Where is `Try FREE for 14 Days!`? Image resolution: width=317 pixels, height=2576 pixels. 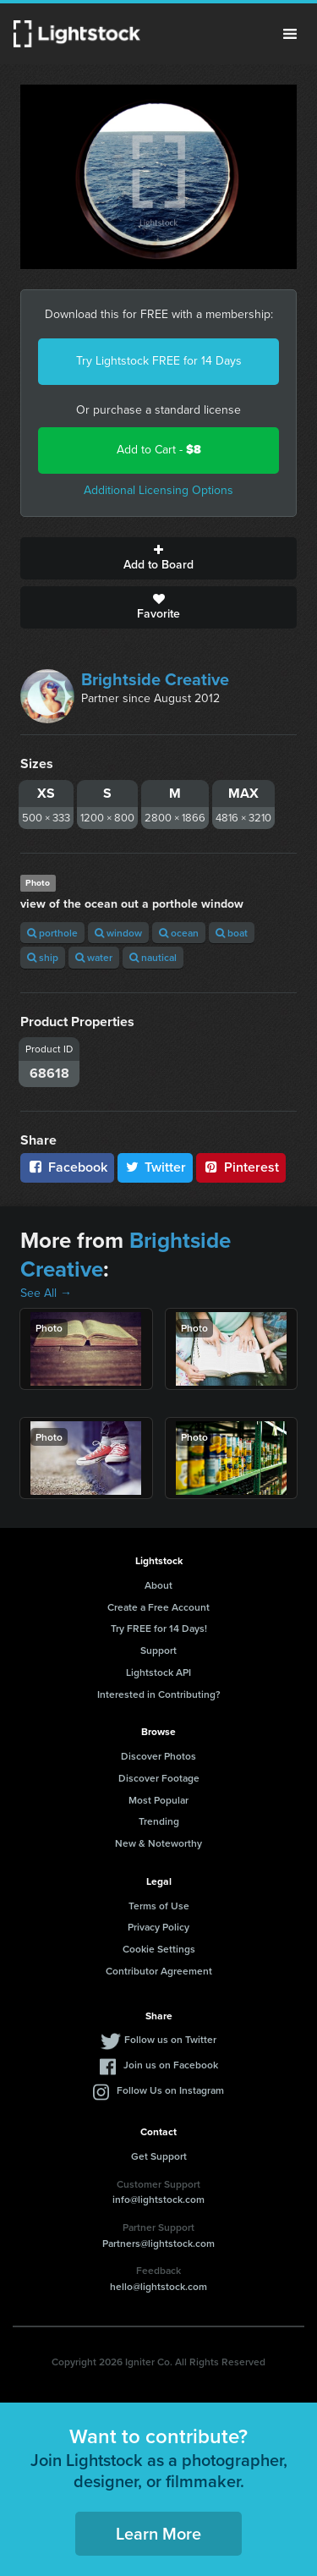
Try FREE for 14 Days! is located at coordinates (159, 1628).